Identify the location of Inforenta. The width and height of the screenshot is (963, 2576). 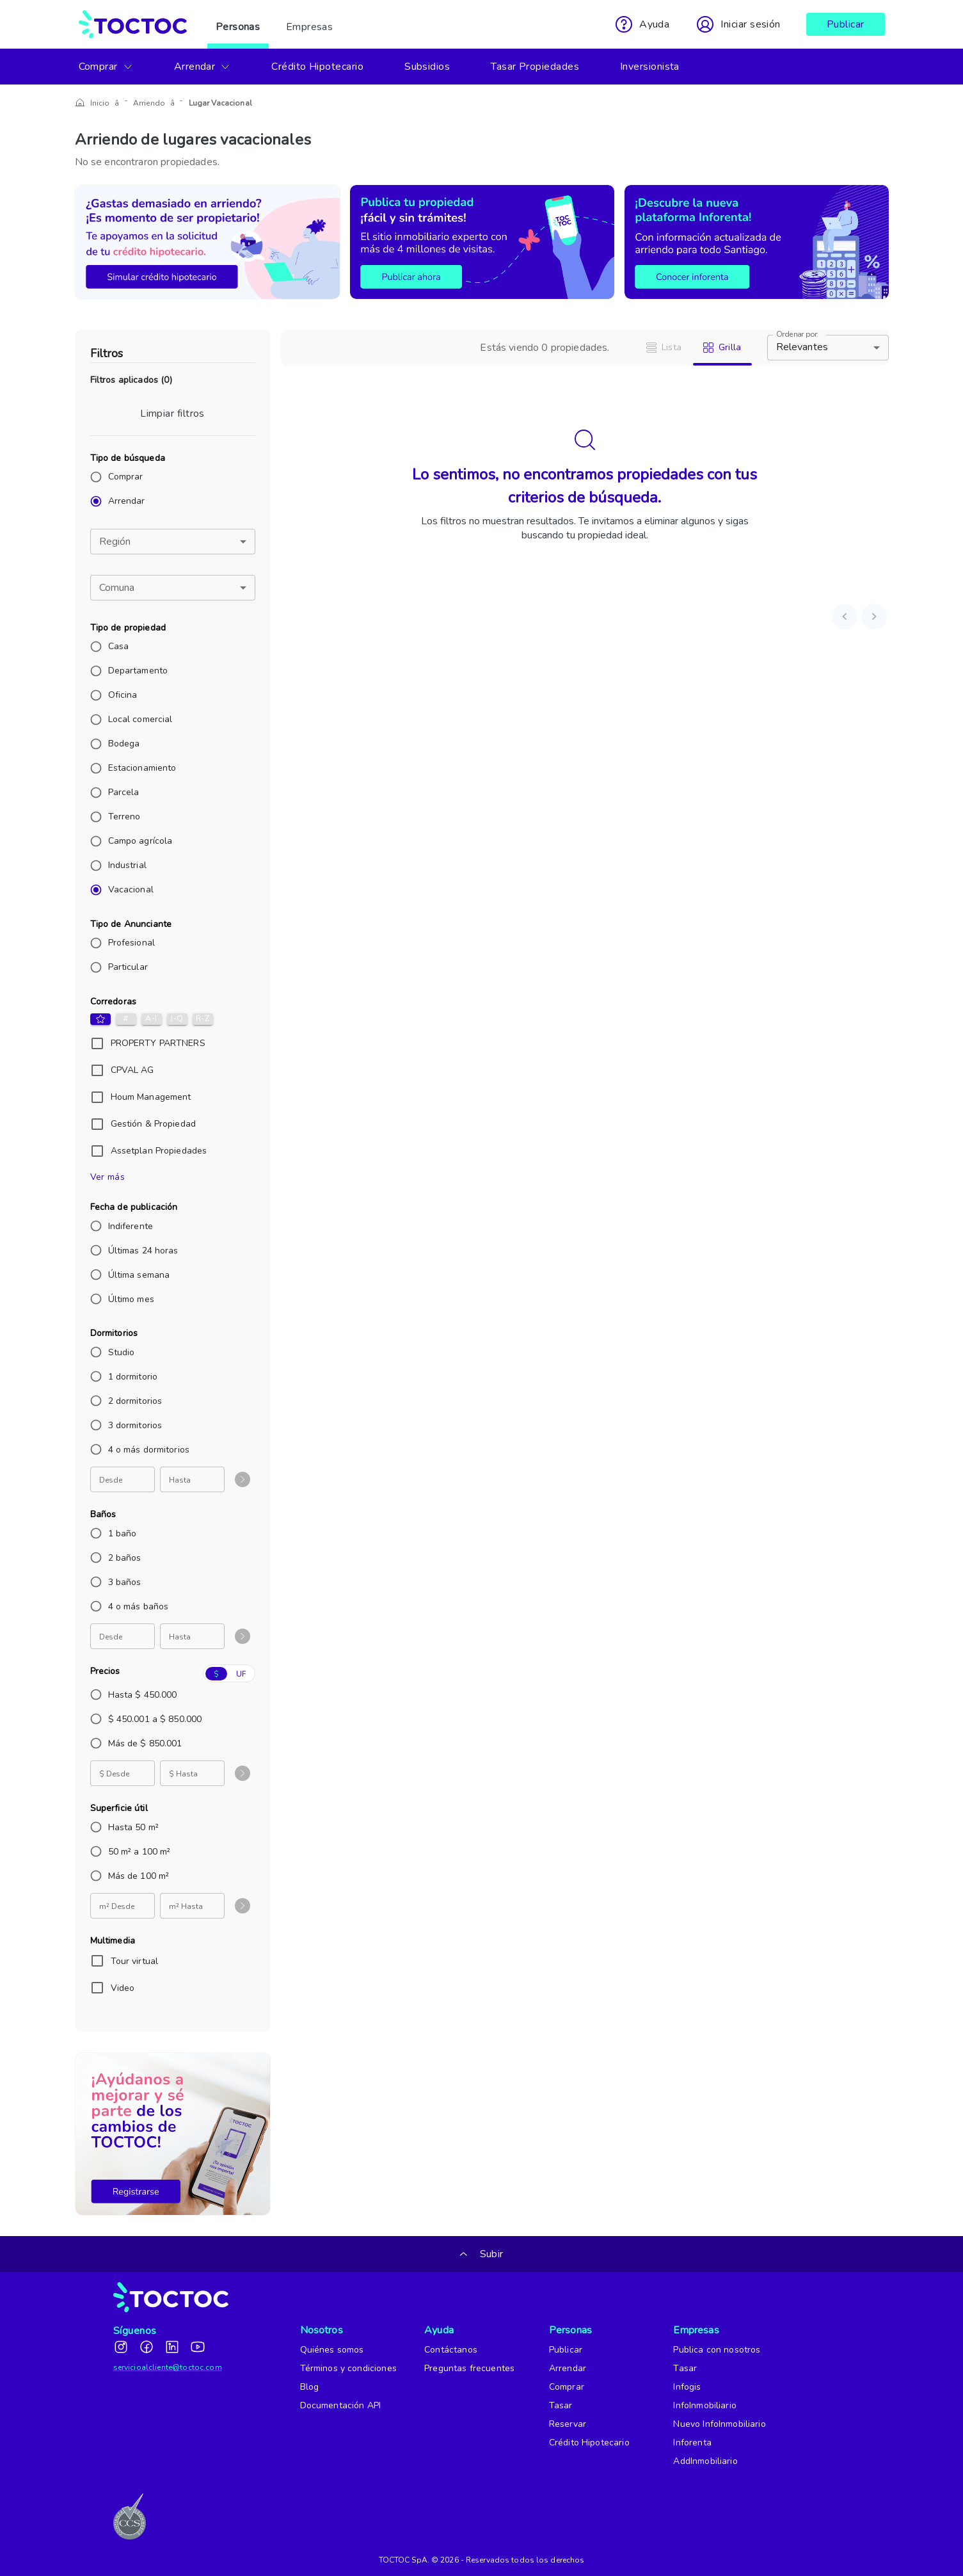
(692, 2442).